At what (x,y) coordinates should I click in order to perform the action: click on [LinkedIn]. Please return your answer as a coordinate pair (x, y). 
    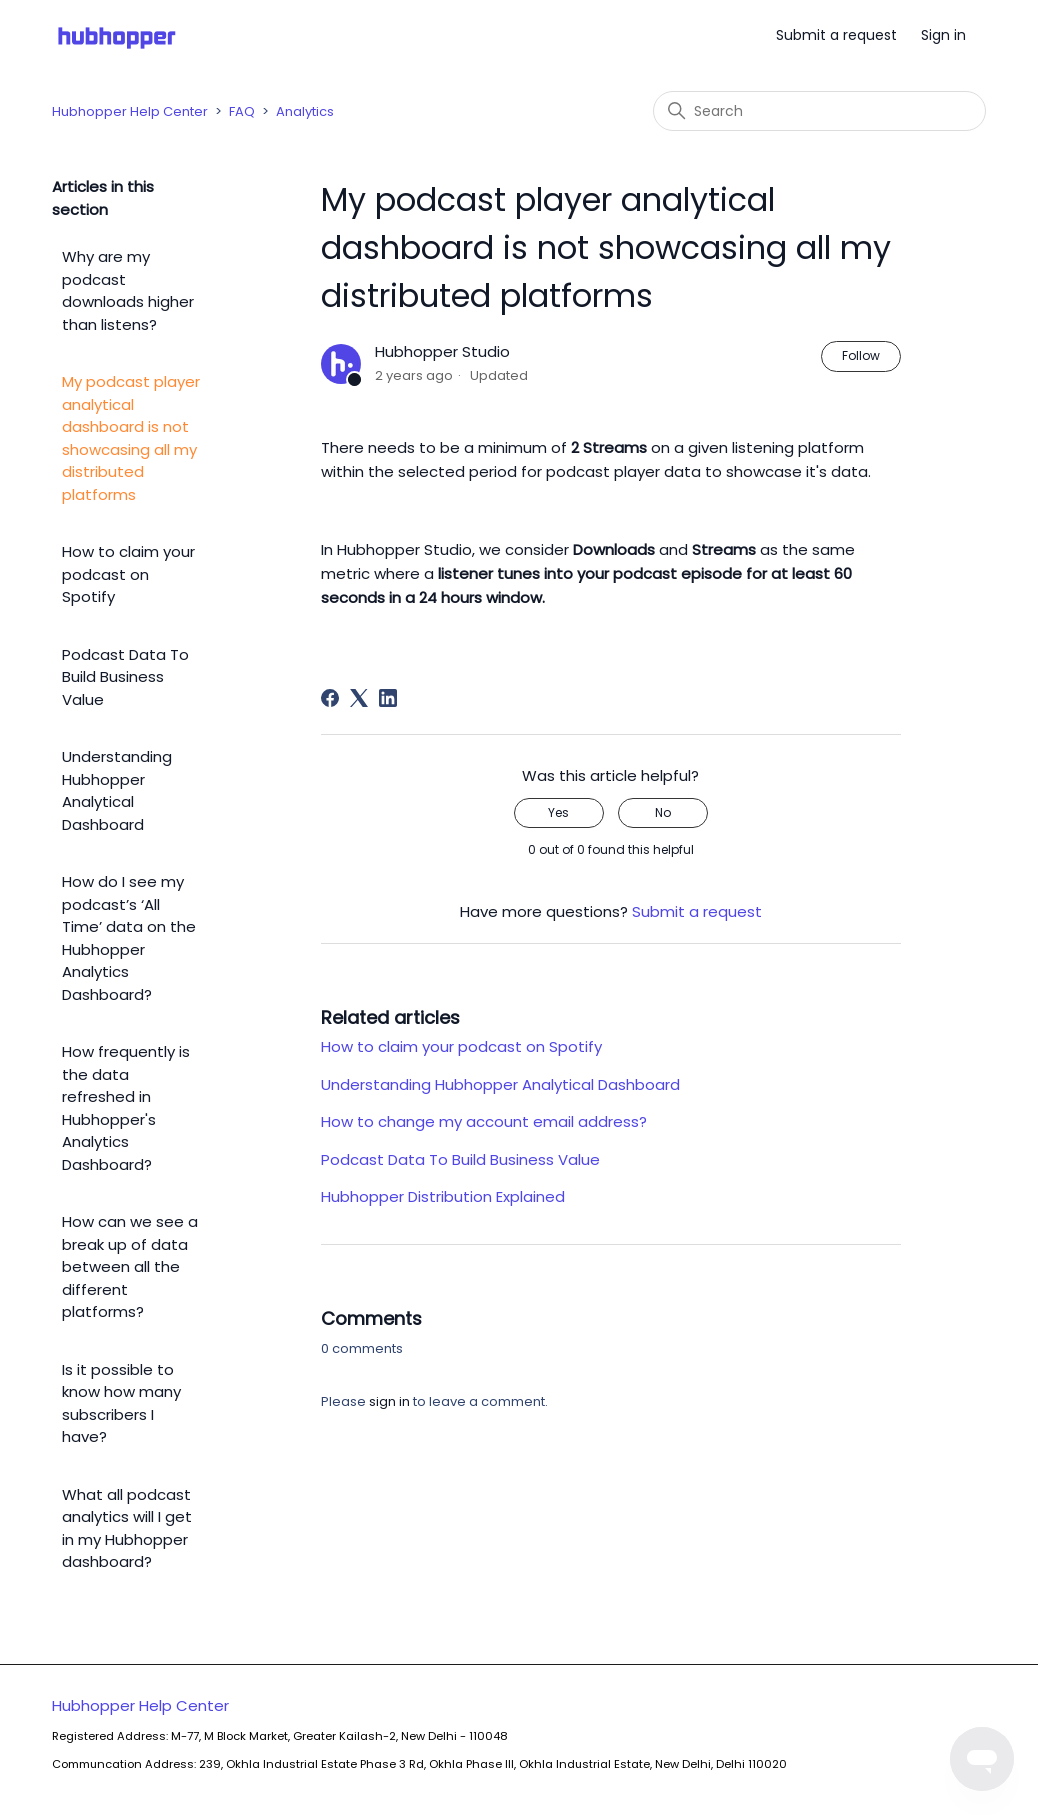
    Looking at the image, I should click on (388, 698).